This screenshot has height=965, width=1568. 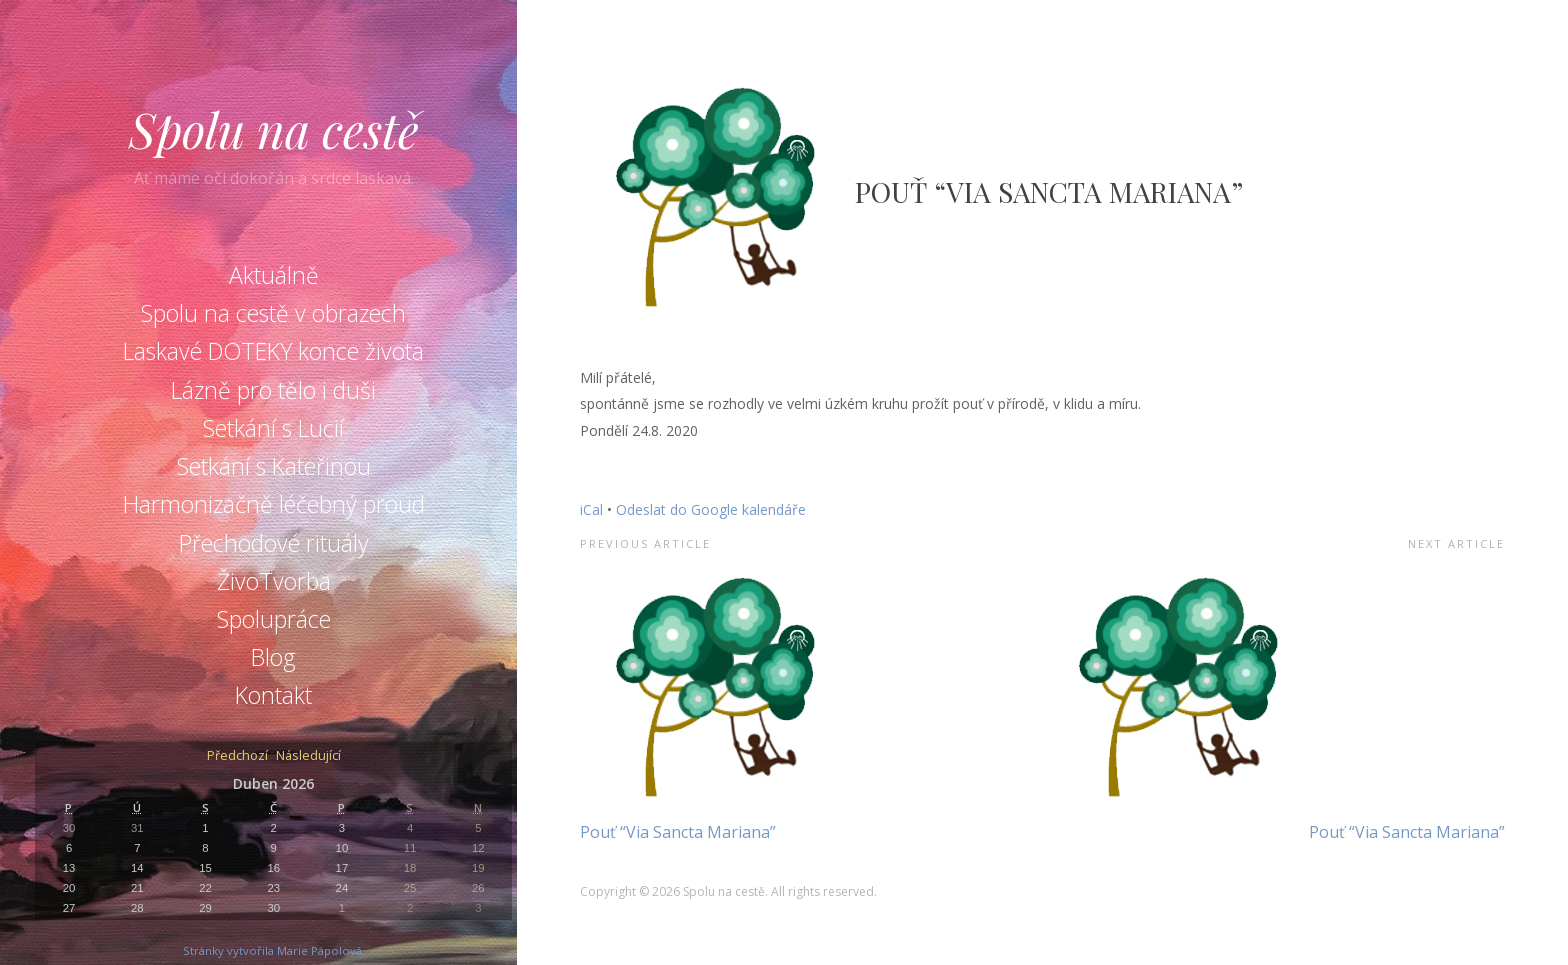 I want to click on Předchozí, so click(x=237, y=756).